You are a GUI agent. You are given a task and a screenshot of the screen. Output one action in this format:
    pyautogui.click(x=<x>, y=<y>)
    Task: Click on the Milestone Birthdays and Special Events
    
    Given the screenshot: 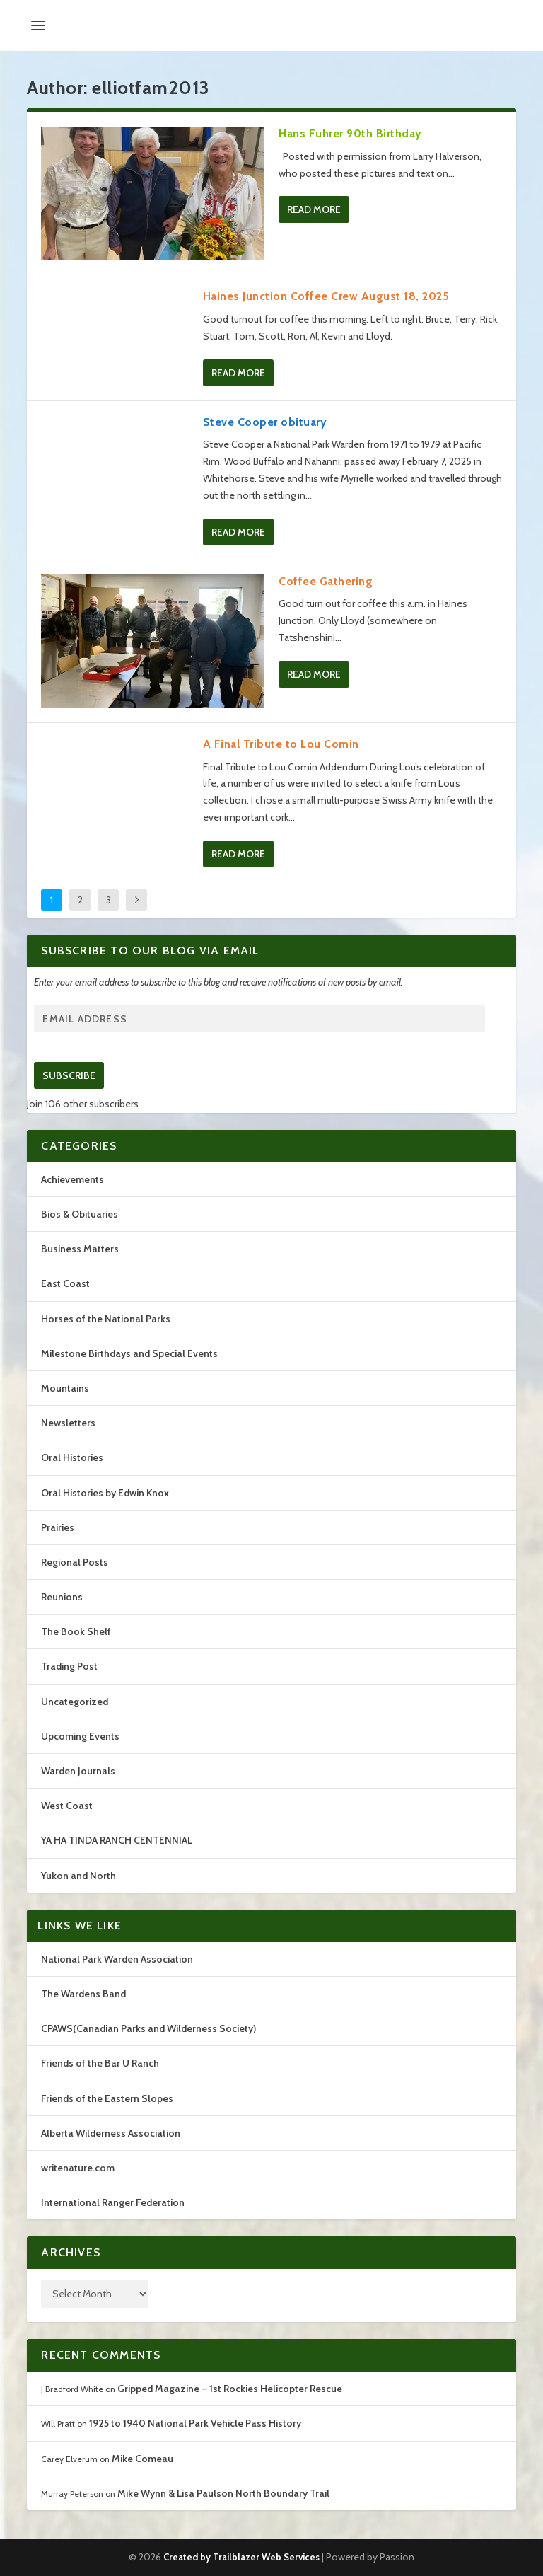 What is the action you would take?
    pyautogui.click(x=129, y=1353)
    